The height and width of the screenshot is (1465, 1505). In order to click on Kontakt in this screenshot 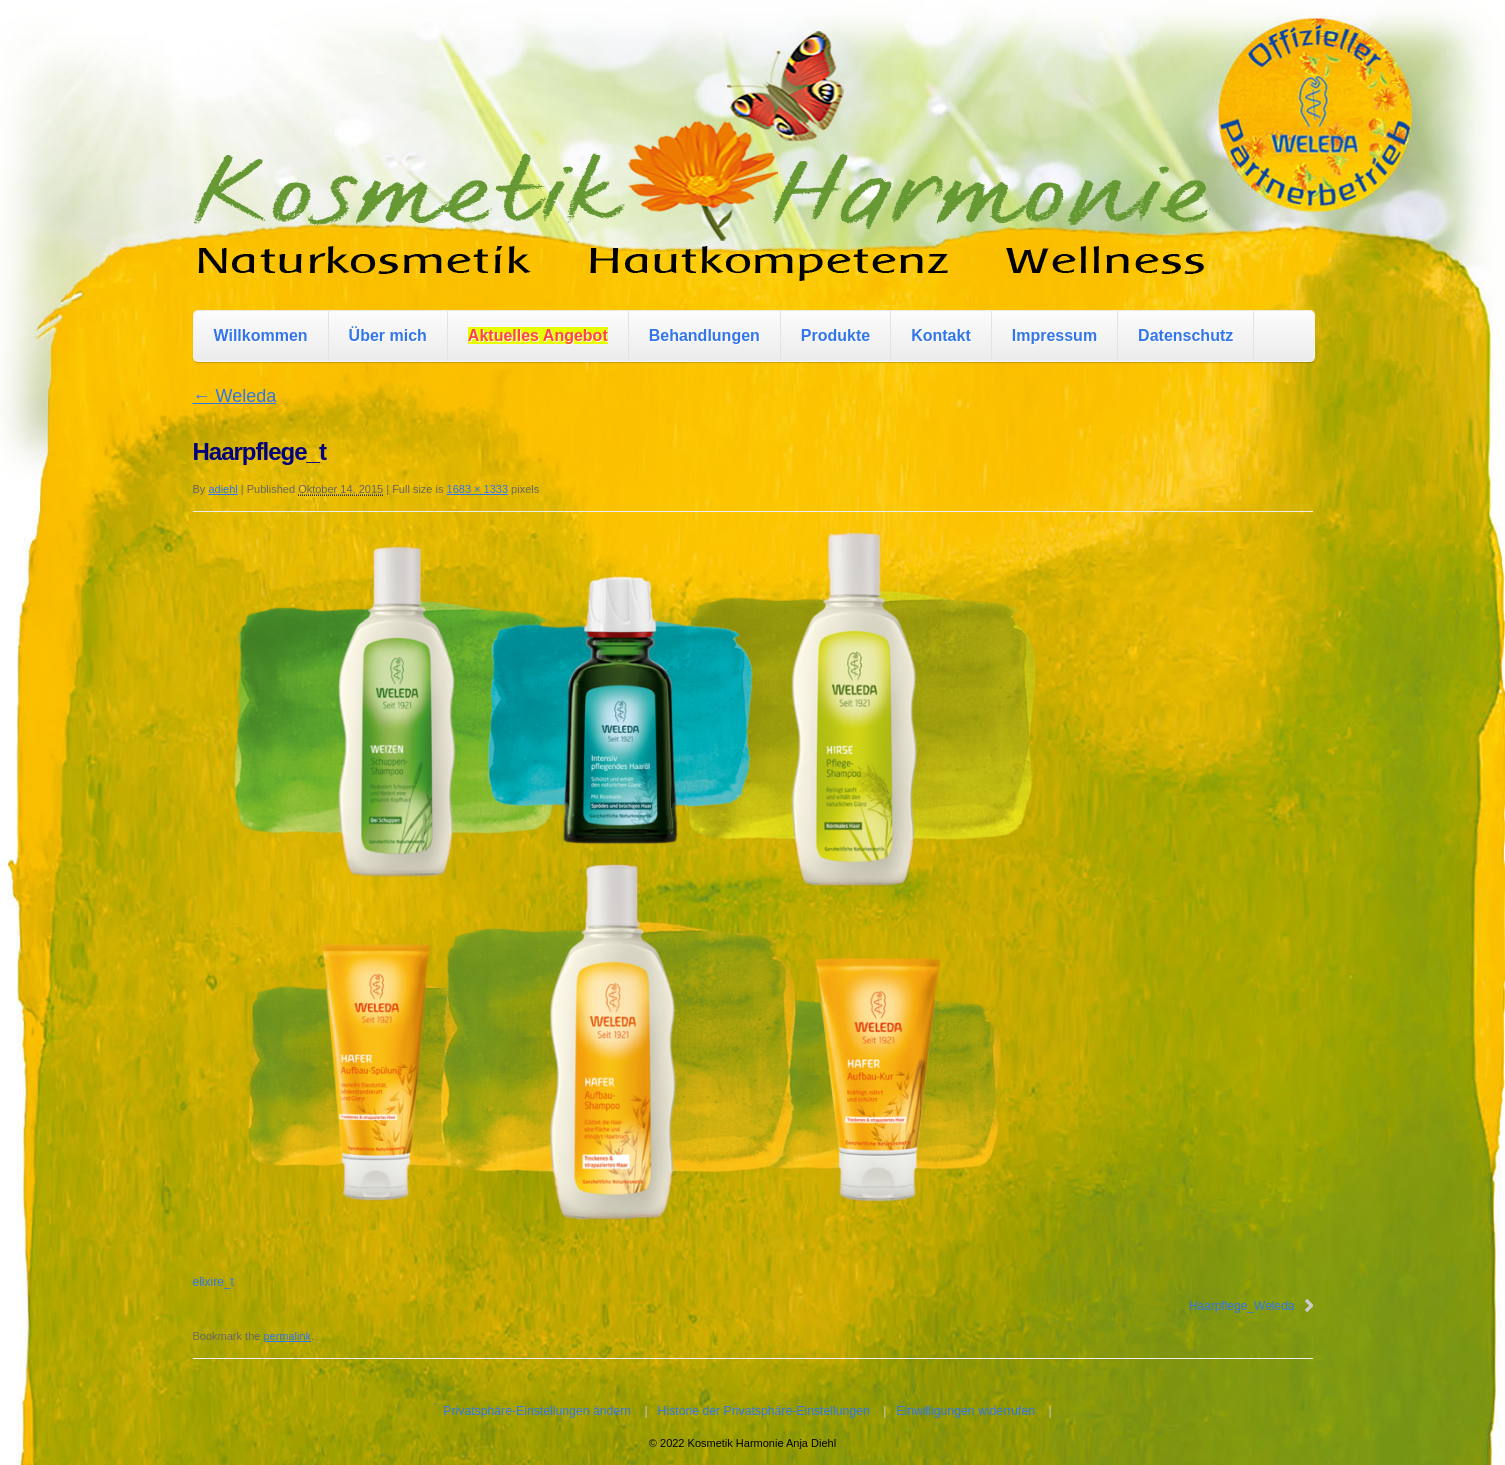, I will do `click(941, 335)`.